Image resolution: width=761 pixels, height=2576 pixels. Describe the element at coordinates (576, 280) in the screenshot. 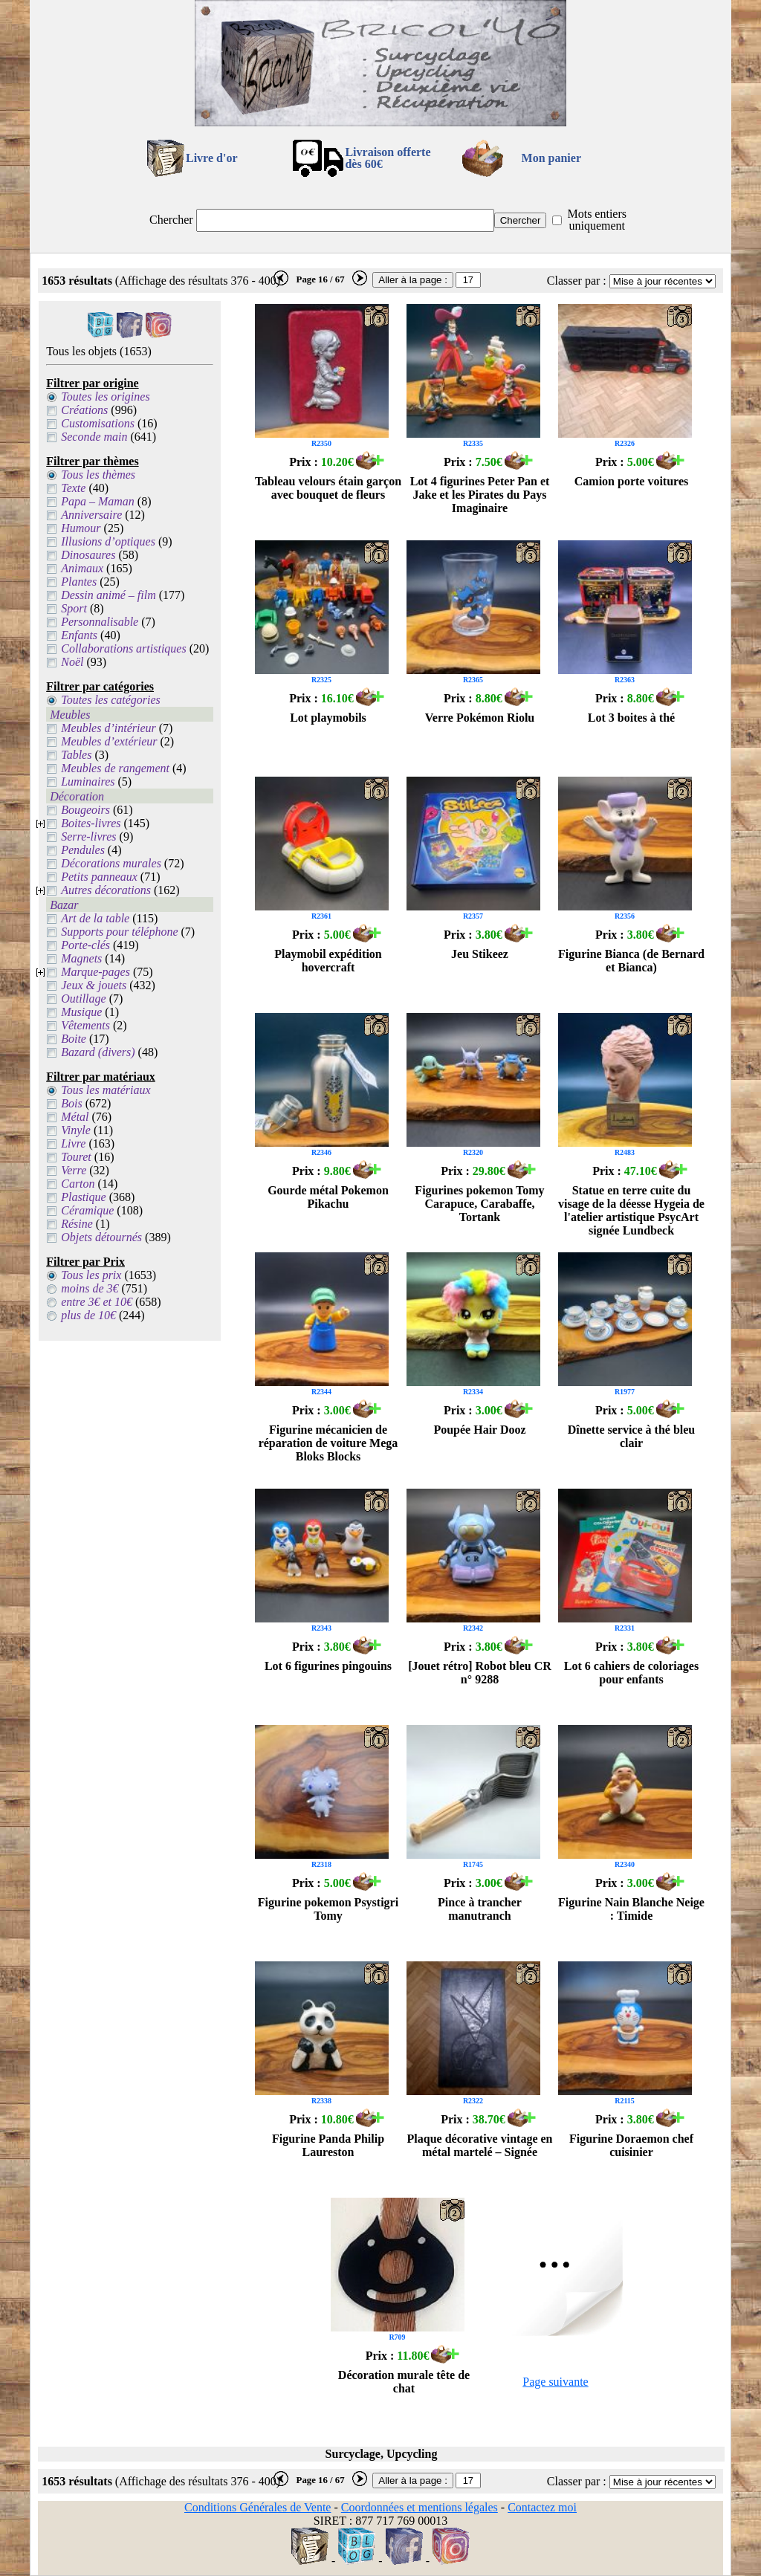

I see `Classer par :` at that location.